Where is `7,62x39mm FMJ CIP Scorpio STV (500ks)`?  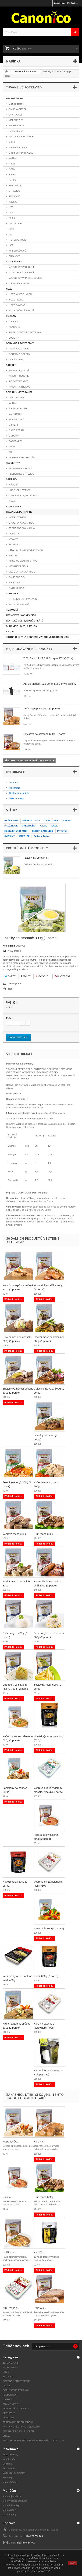 7,62x39mm FMJ CIP Scorpio STV (500ks) is located at coordinates (48, 658).